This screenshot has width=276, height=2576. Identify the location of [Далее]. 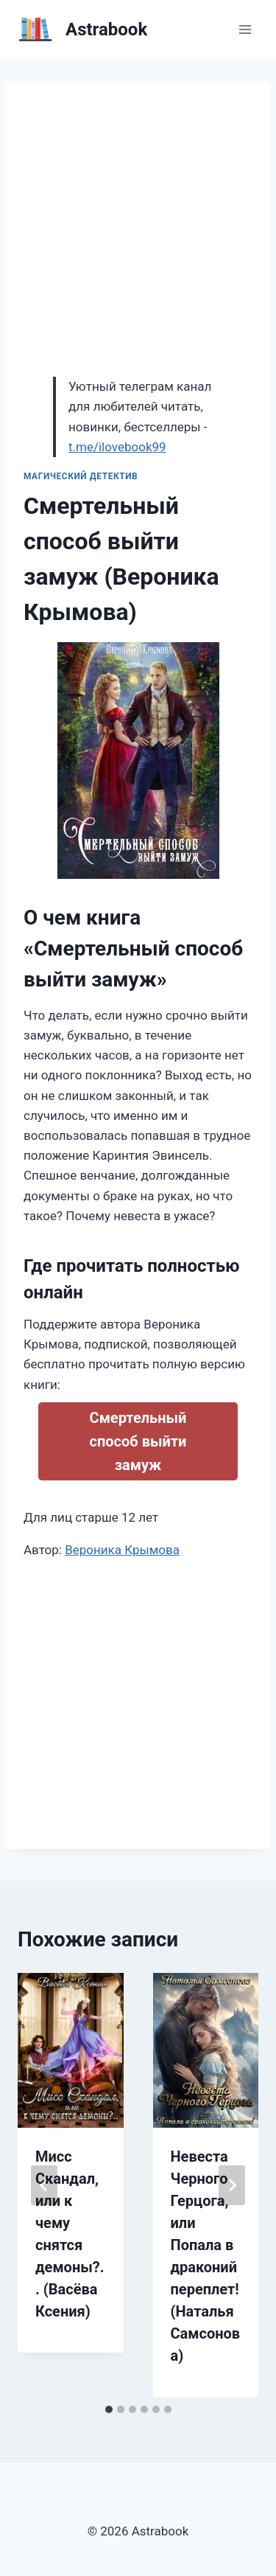
(232, 2185).